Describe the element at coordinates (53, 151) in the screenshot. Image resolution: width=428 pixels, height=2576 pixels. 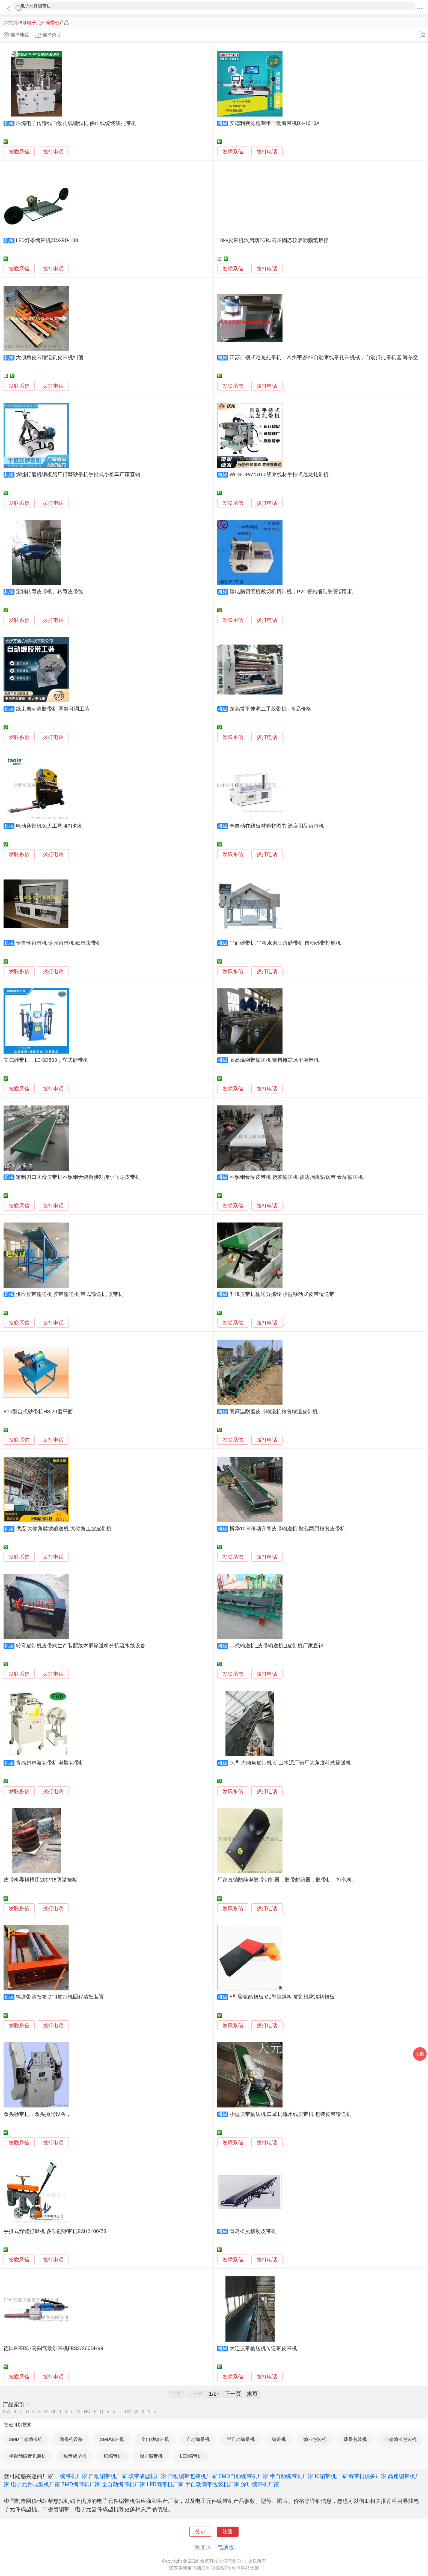
I see `拨打电话` at that location.